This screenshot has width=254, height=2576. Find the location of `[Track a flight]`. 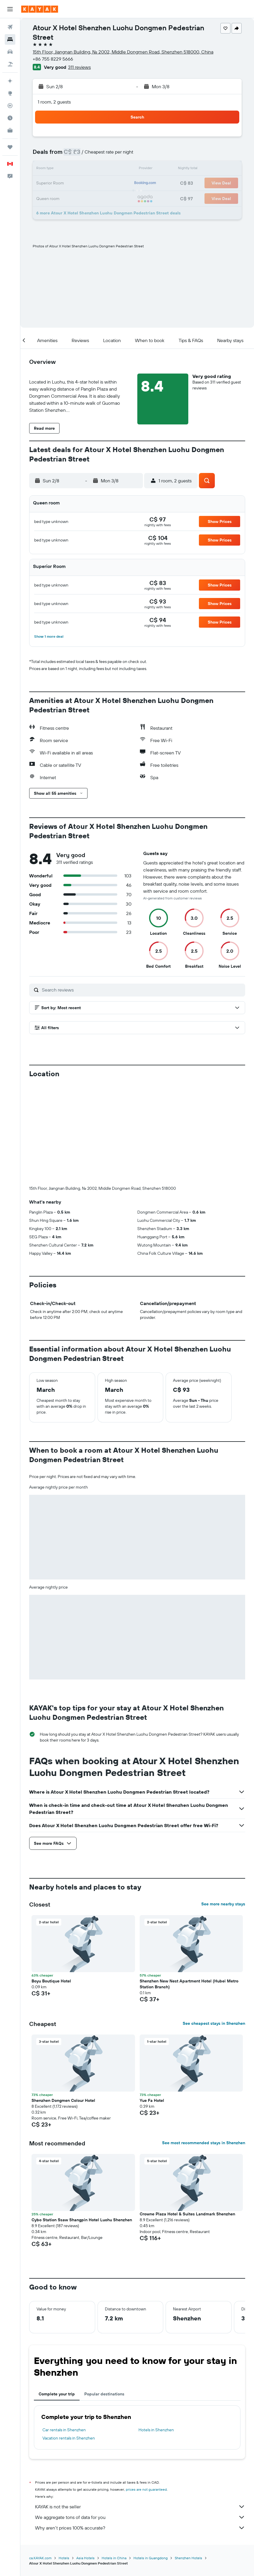

[Track a flight] is located at coordinates (10, 105).